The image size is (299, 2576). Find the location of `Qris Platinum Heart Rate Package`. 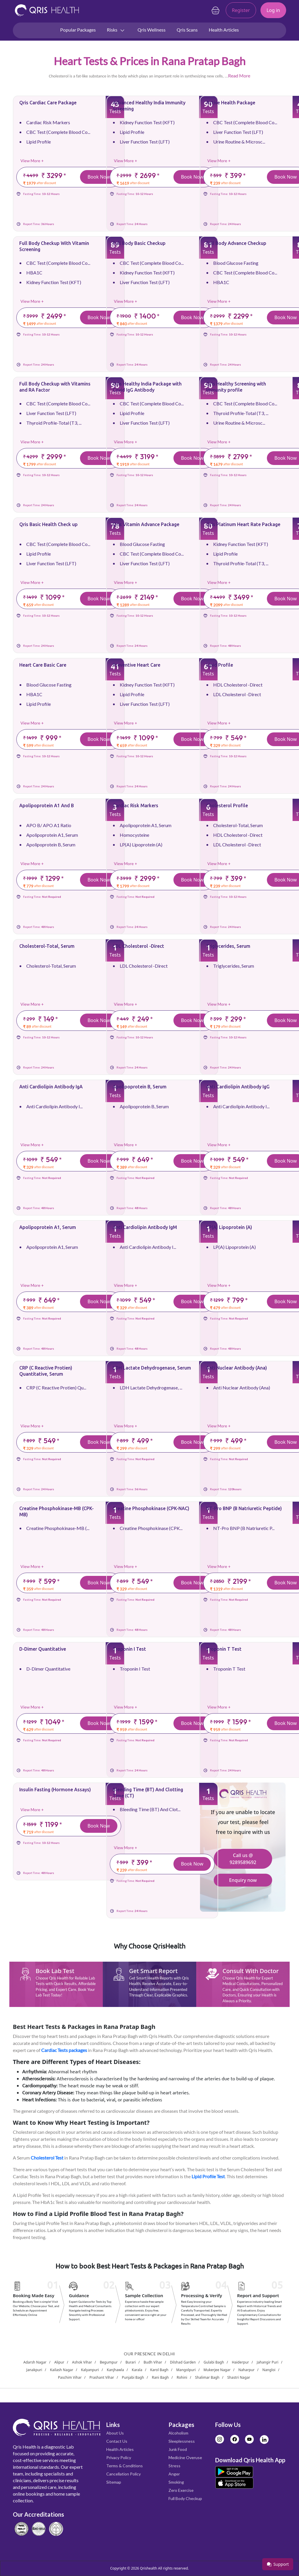

Qris Platinum Heart Rate Package is located at coordinates (243, 524).